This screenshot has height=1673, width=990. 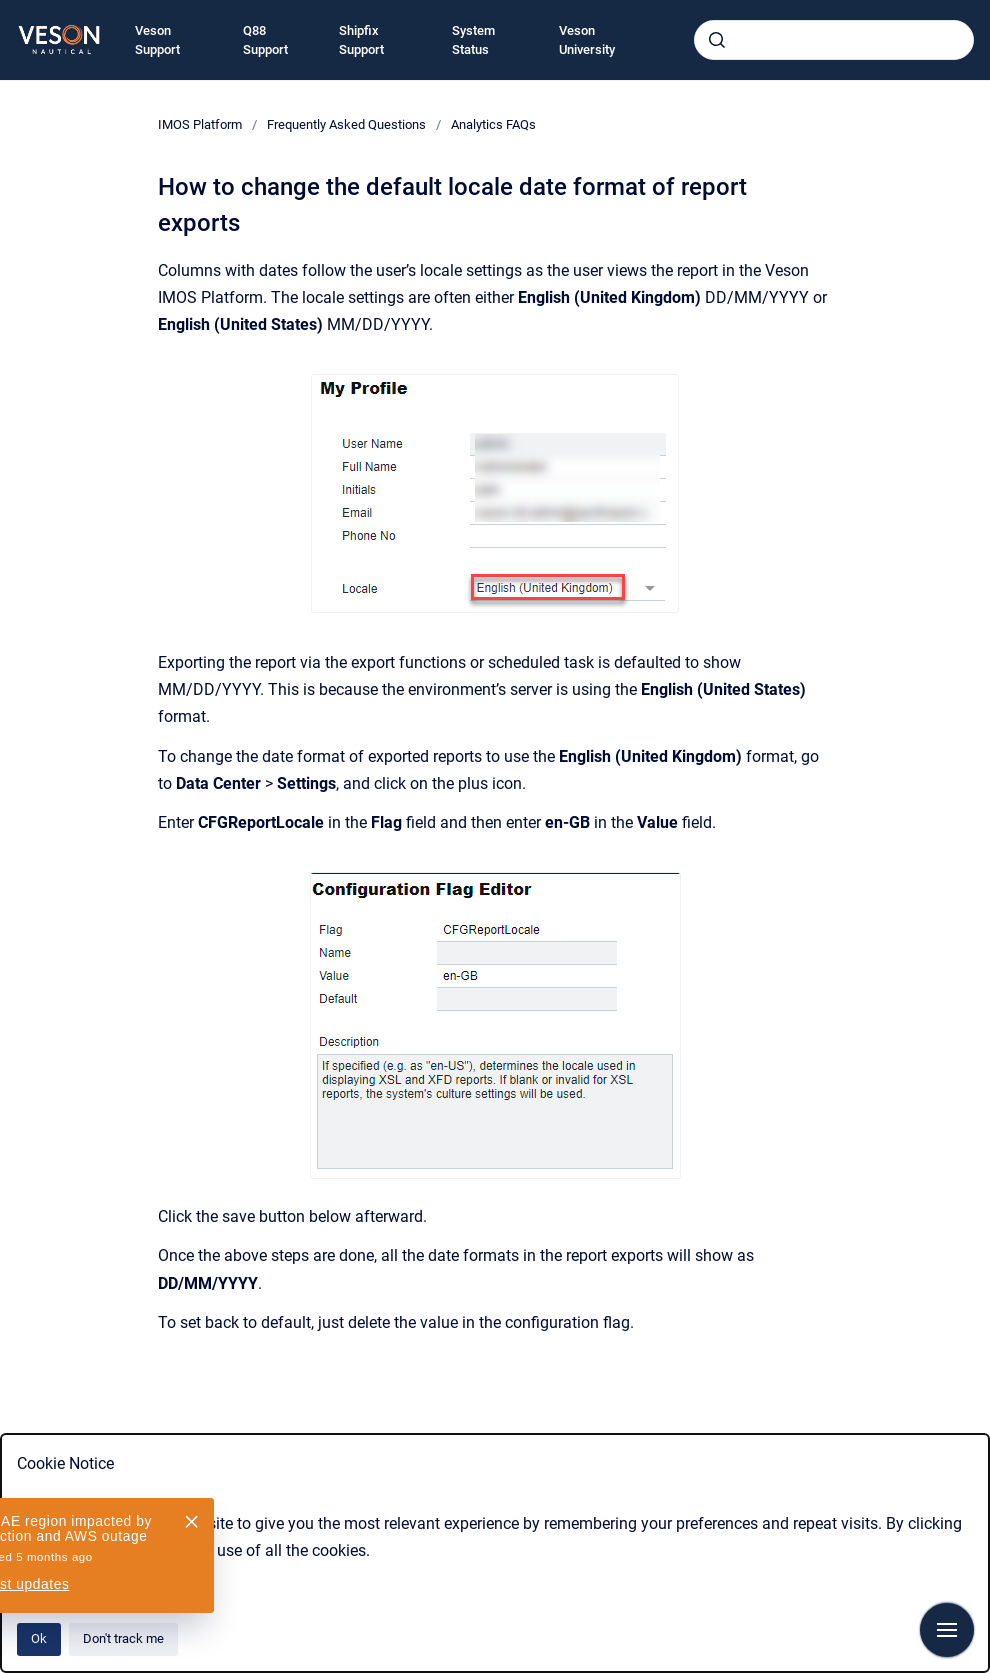 What do you see at coordinates (123, 1638) in the screenshot?
I see `Don't track me` at bounding box center [123, 1638].